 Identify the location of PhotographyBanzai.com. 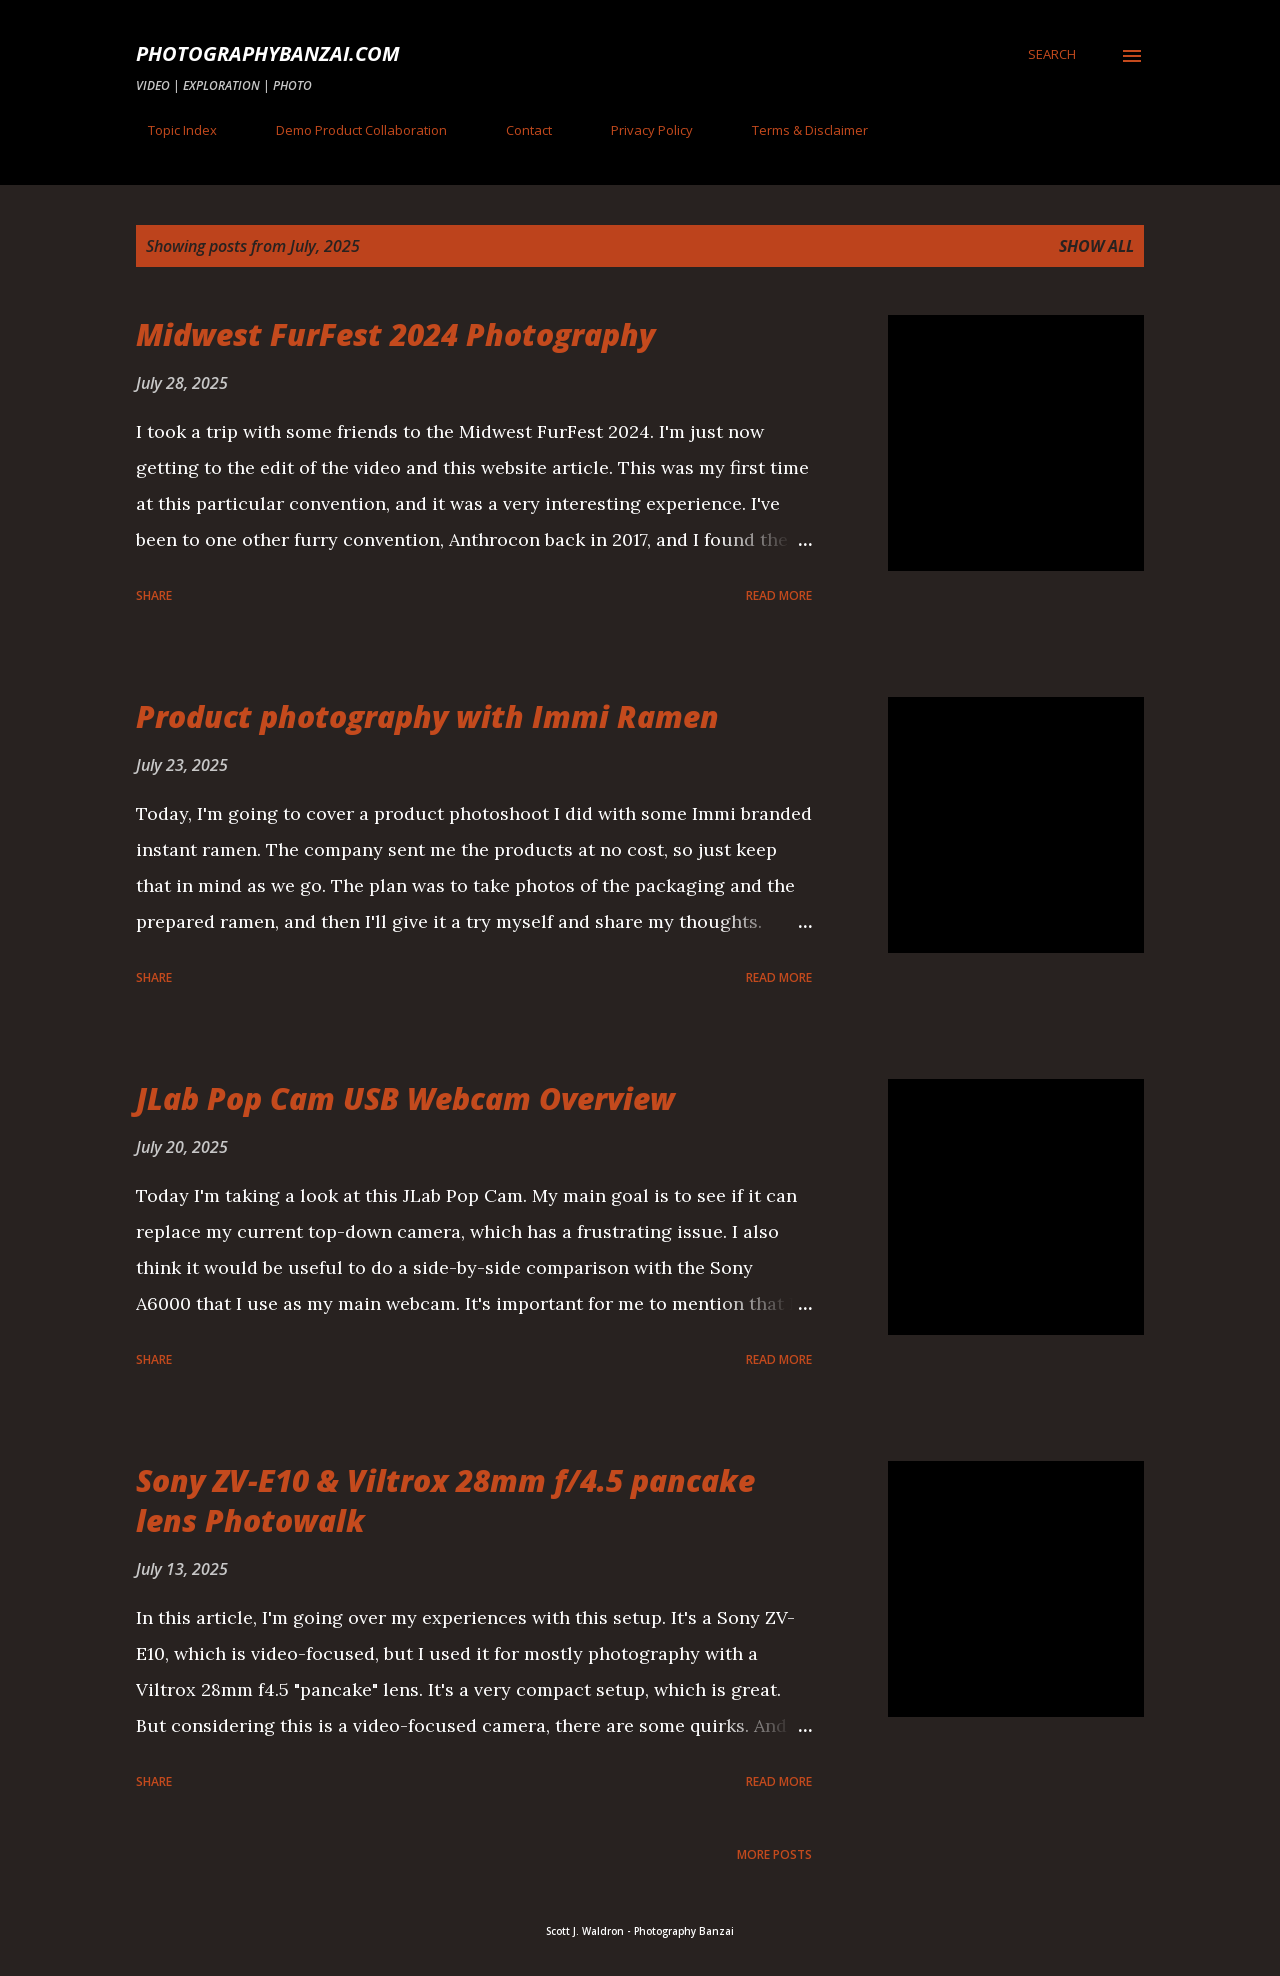
(268, 53).